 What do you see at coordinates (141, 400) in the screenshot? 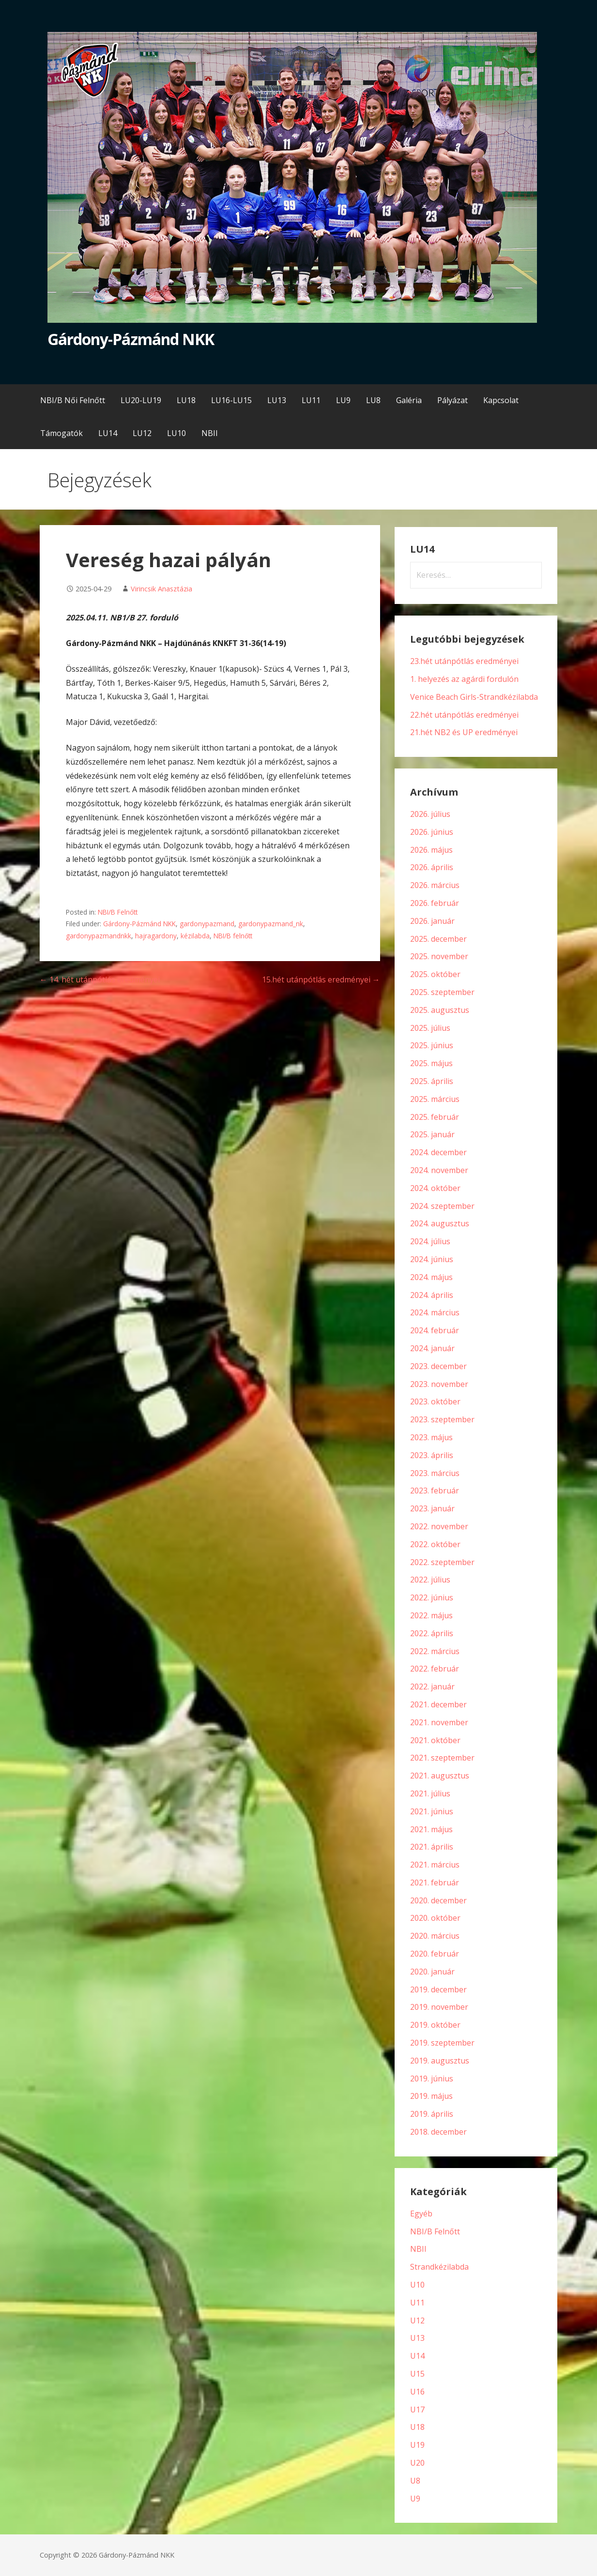
I see `LU20-LU19` at bounding box center [141, 400].